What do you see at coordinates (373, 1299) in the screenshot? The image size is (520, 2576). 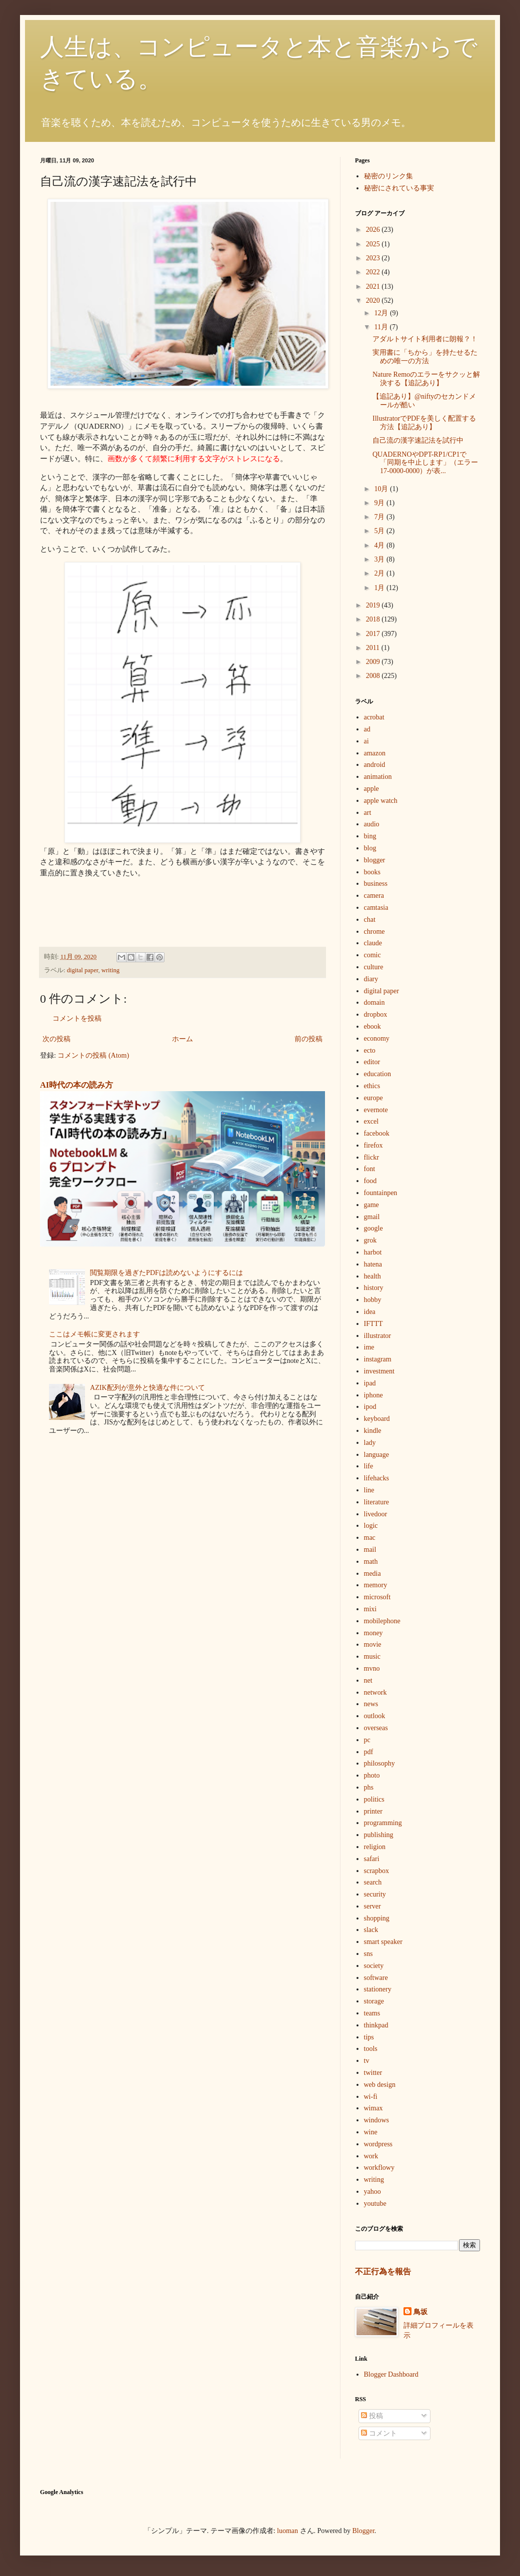 I see `hobby` at bounding box center [373, 1299].